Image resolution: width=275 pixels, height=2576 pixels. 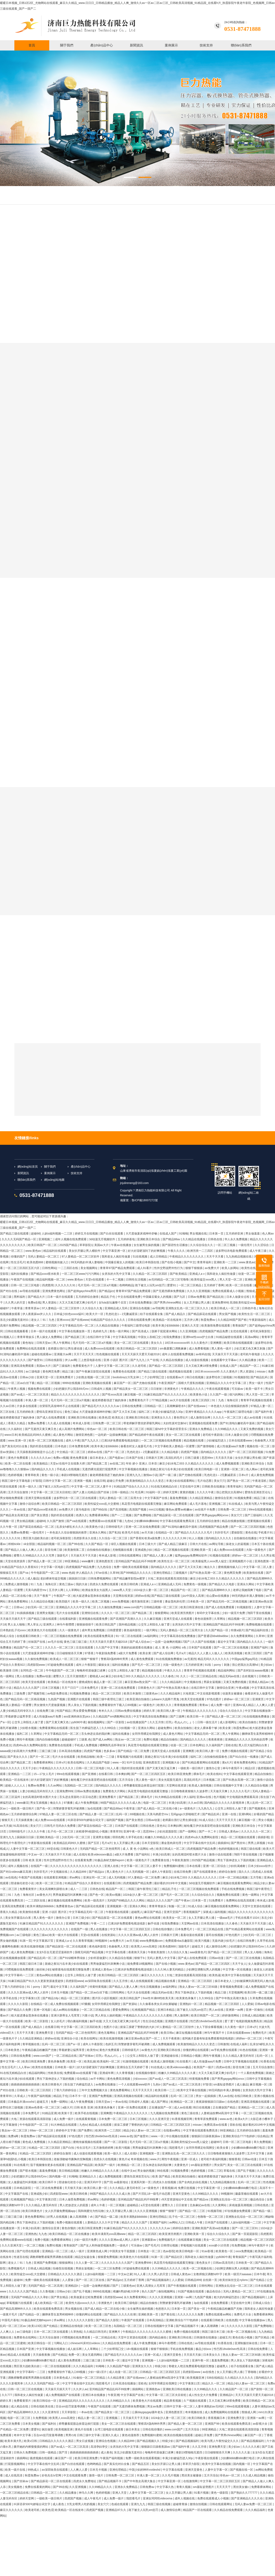 I want to click on 亚洲av色香蕉一区二区三区, so click(x=43, y=2107).